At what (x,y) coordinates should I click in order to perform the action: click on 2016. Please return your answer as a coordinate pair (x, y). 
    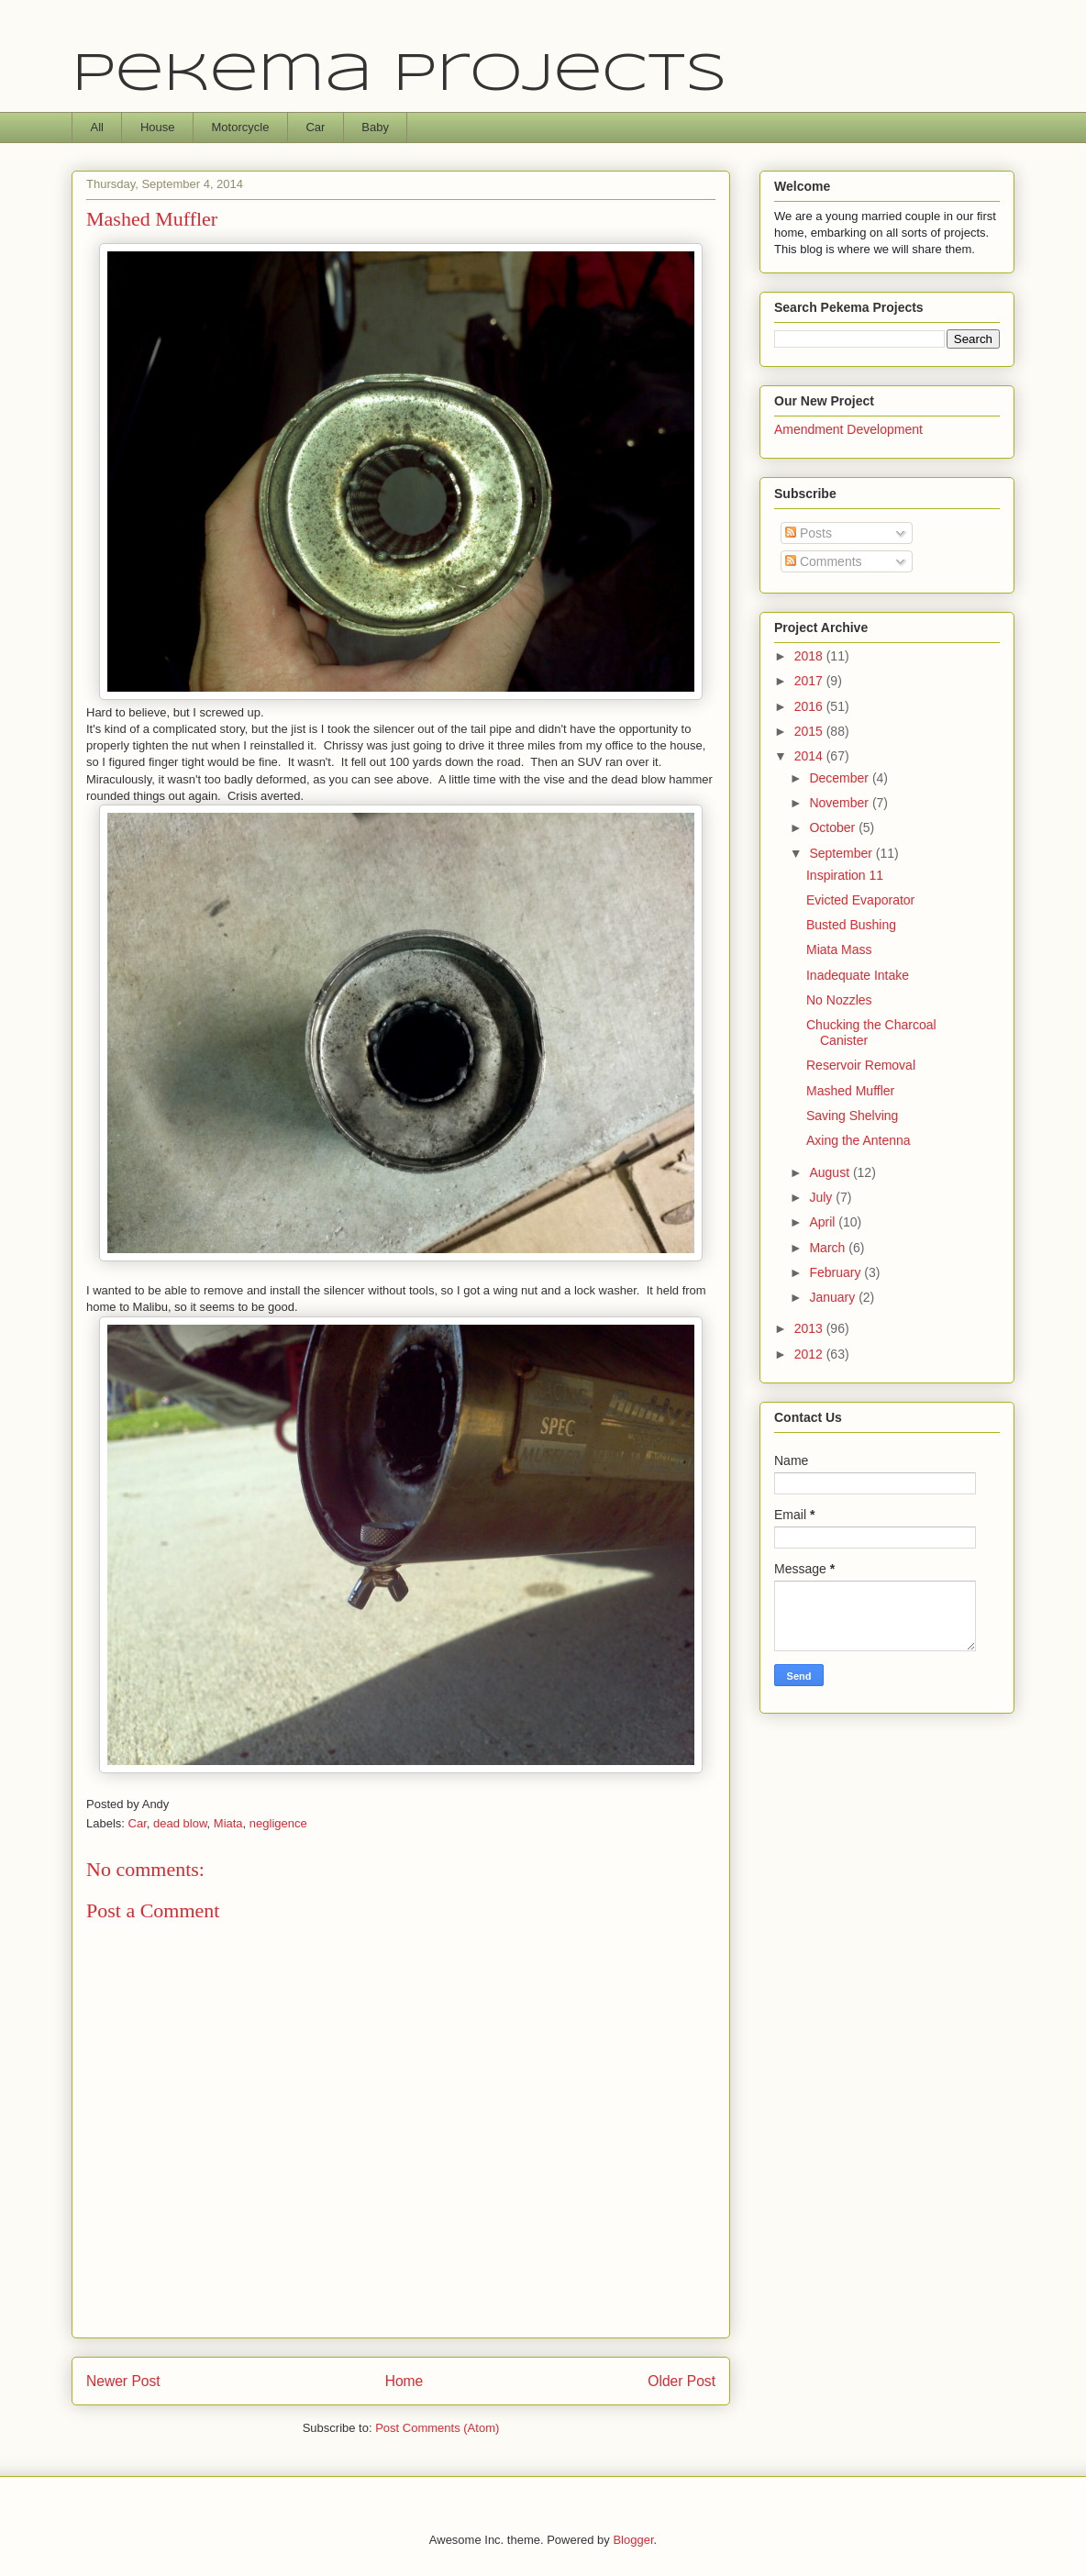
    Looking at the image, I should click on (810, 706).